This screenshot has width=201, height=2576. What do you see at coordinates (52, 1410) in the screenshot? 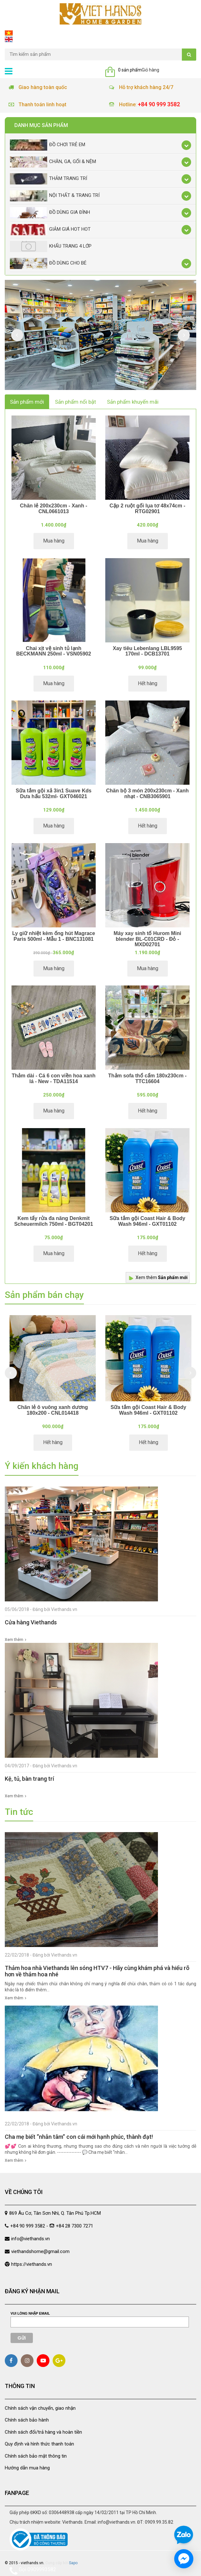
I see `Chăn lẻ ô vuông xanh dương 180x200 - CNL014418` at bounding box center [52, 1410].